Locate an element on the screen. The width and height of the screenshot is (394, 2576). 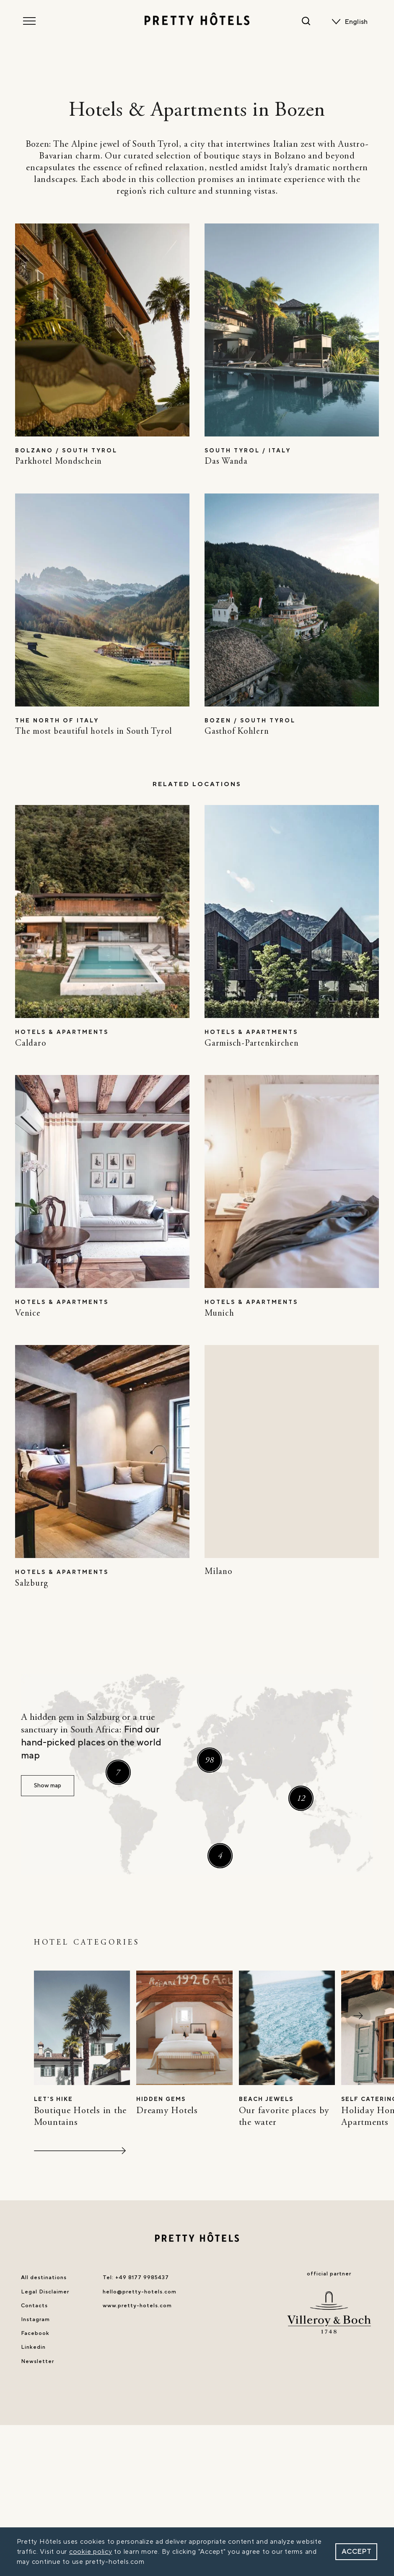
Instagram is located at coordinates (35, 2319).